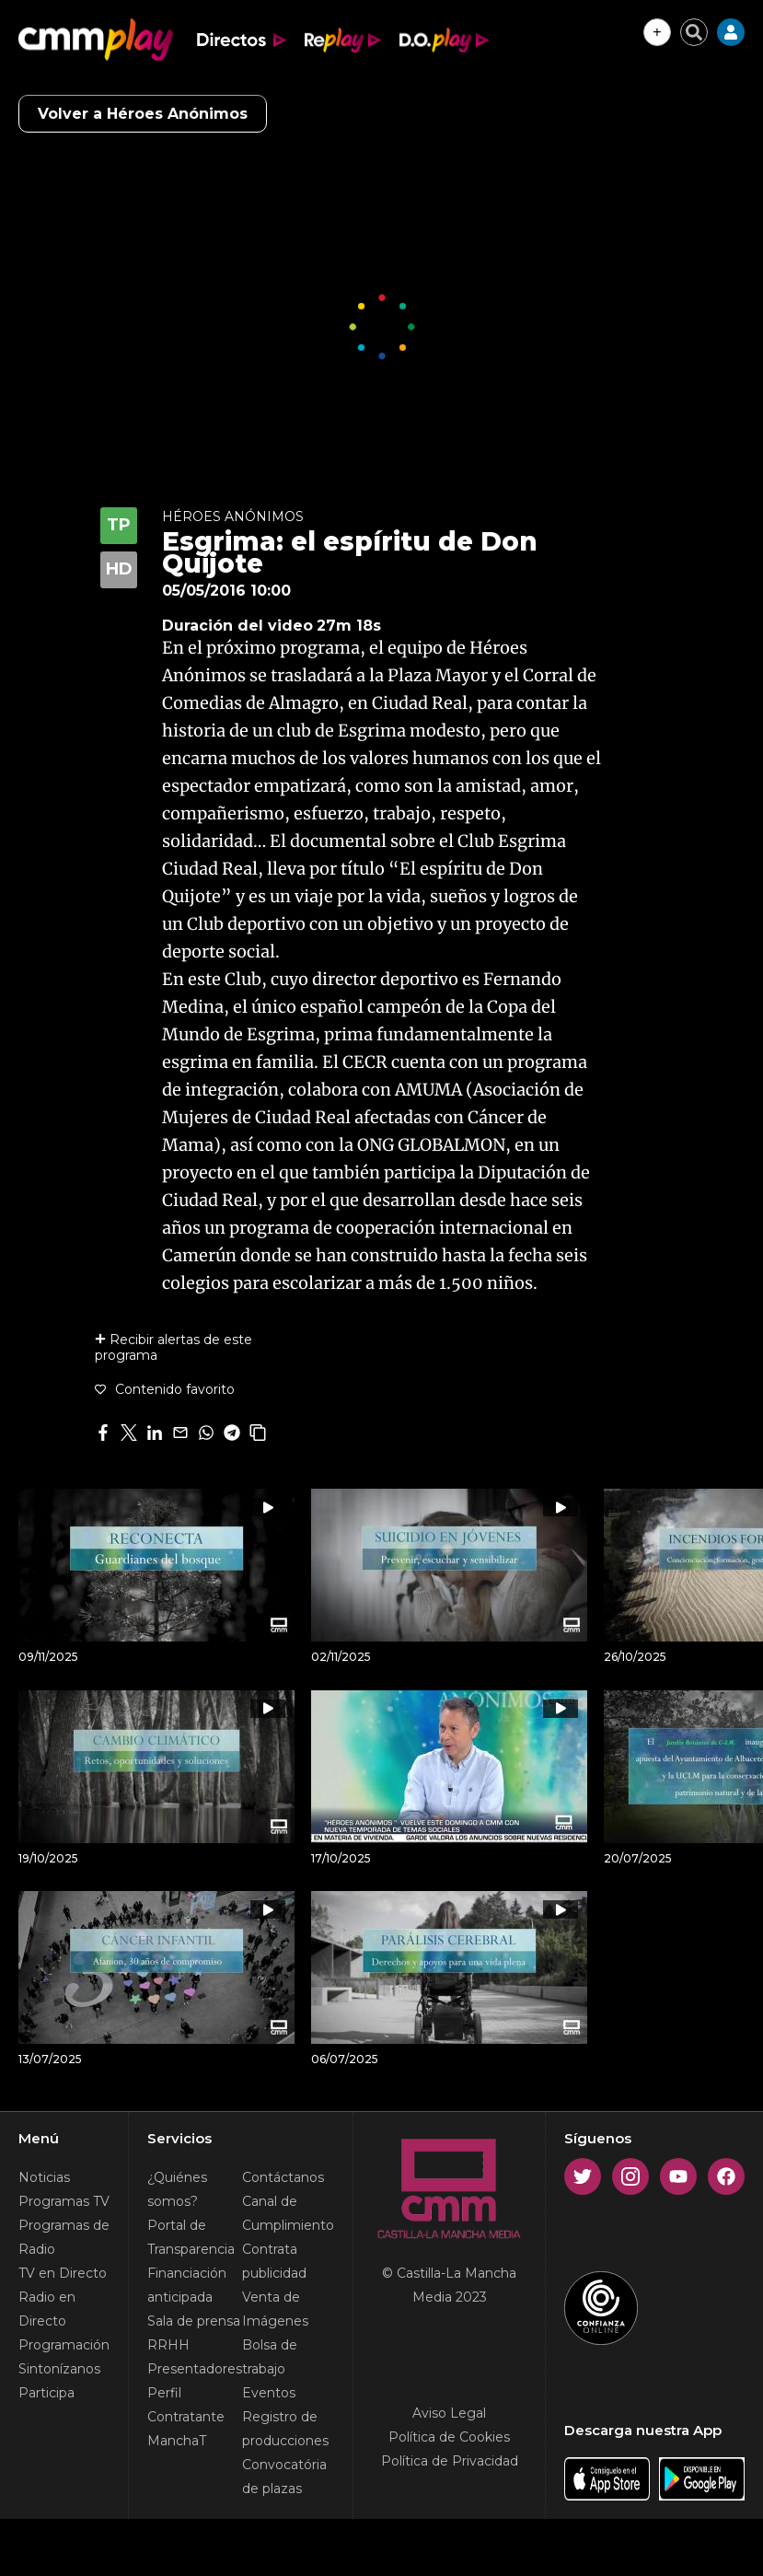 This screenshot has width=763, height=2576. What do you see at coordinates (44, 2177) in the screenshot?
I see `Noticias` at bounding box center [44, 2177].